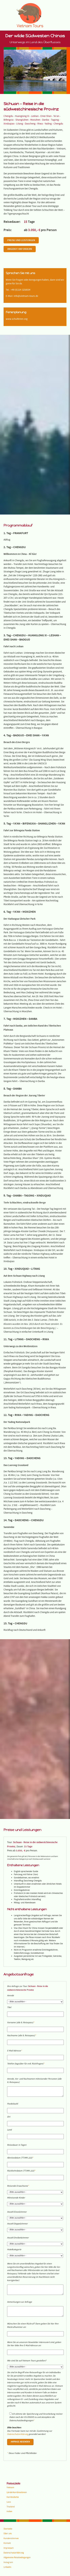  I want to click on info@vietnam-tours.de, so click(26, 296).